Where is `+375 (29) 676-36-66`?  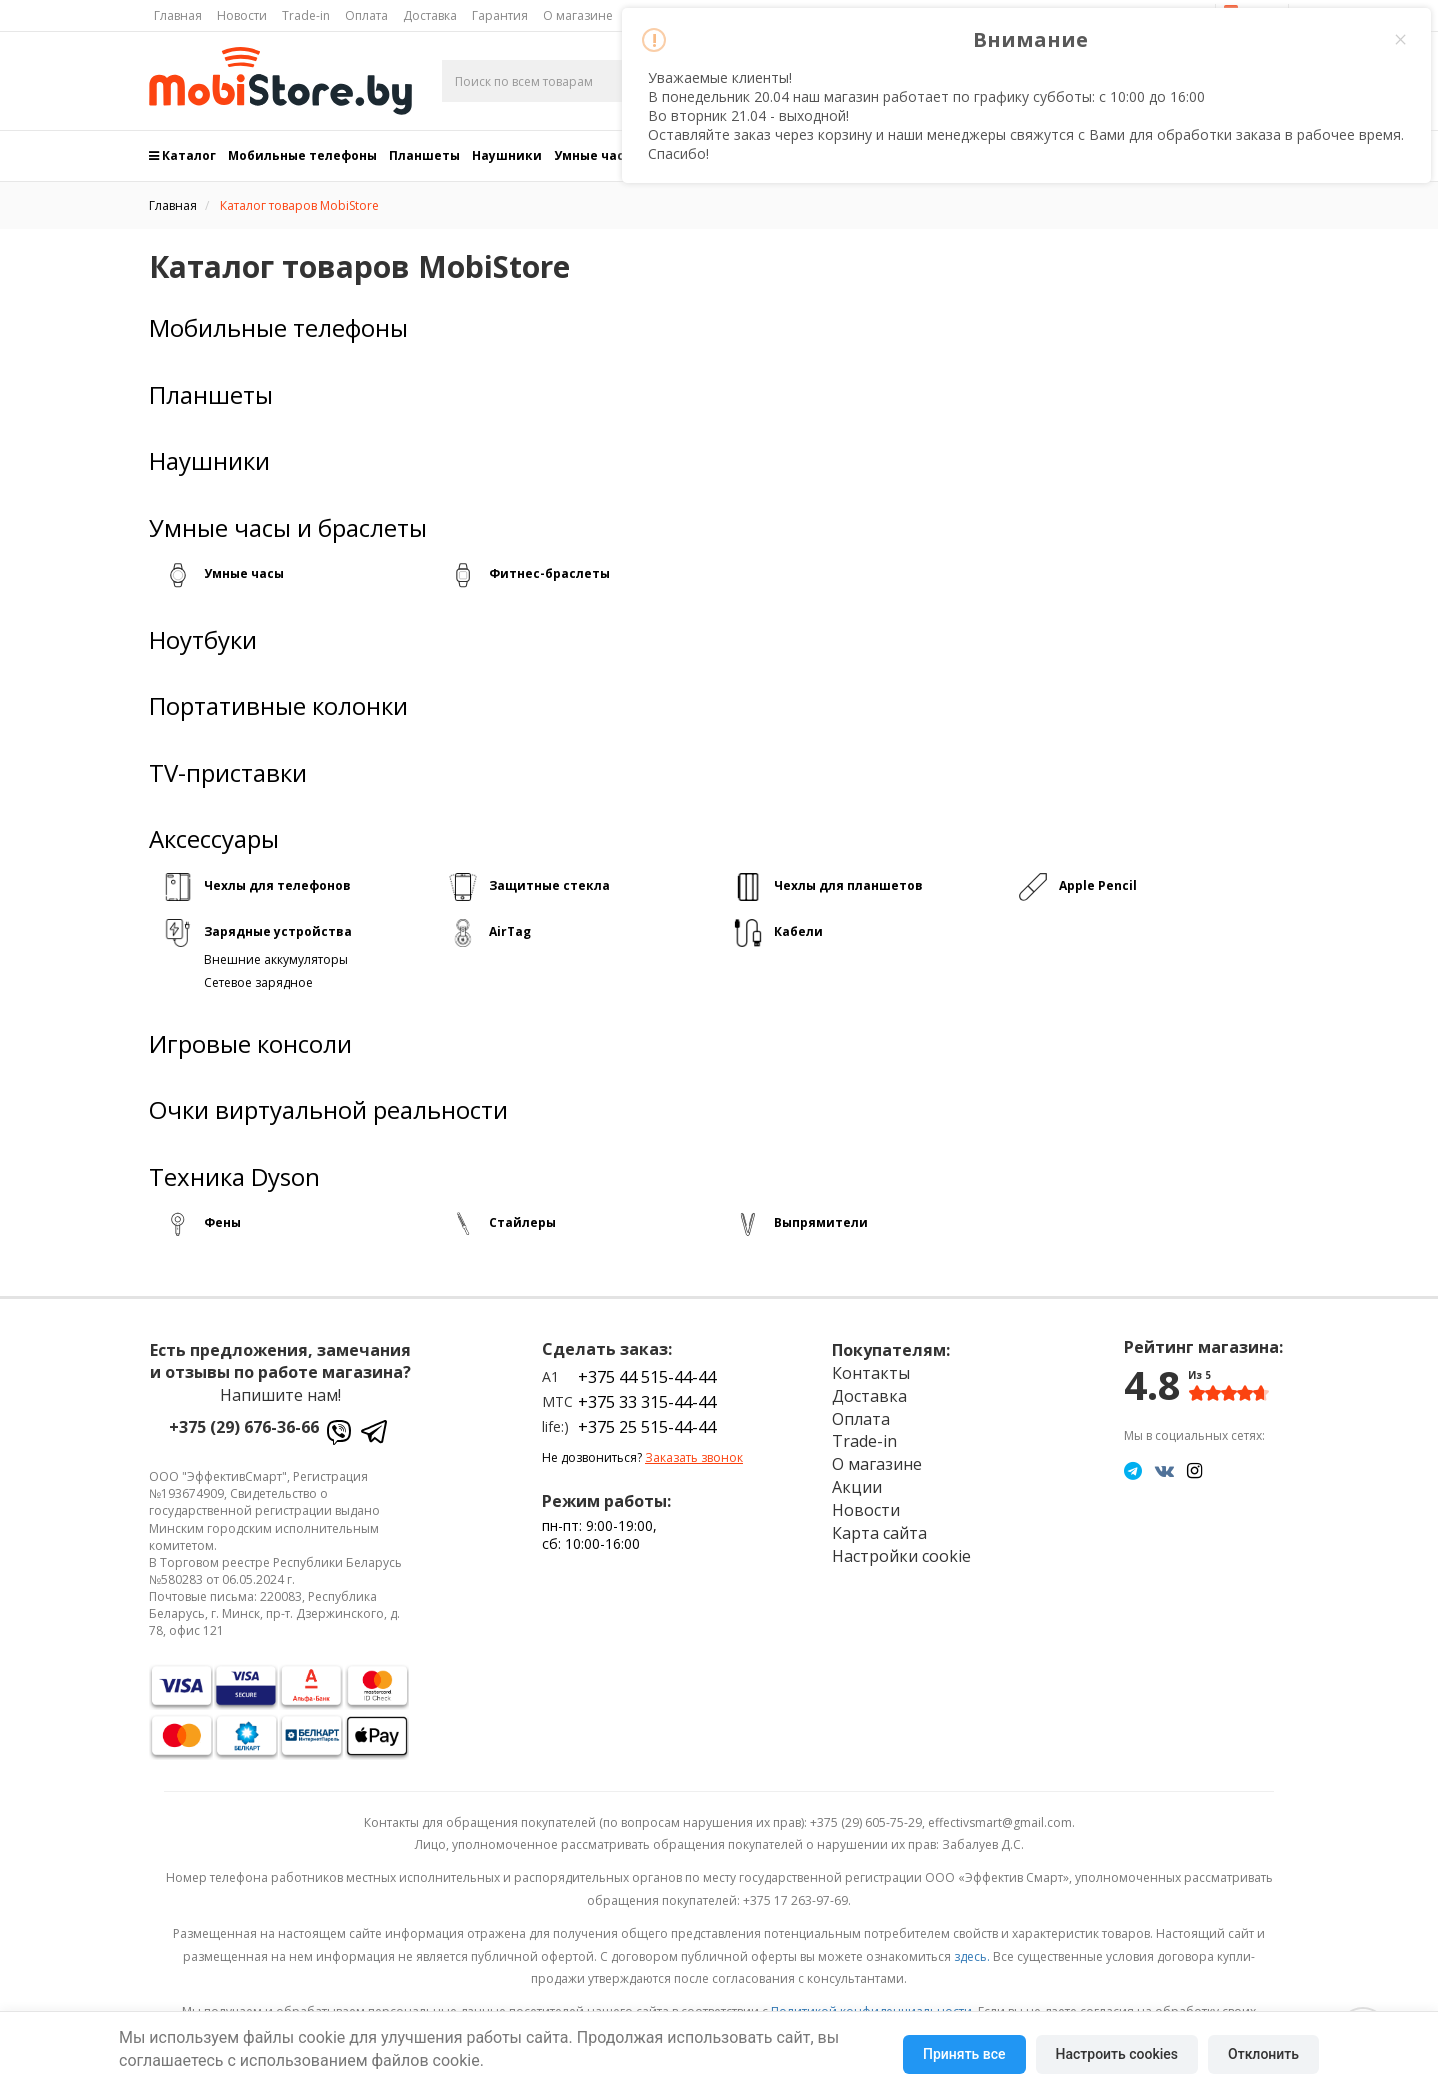
+375 (29) 676-36-66 is located at coordinates (244, 1427).